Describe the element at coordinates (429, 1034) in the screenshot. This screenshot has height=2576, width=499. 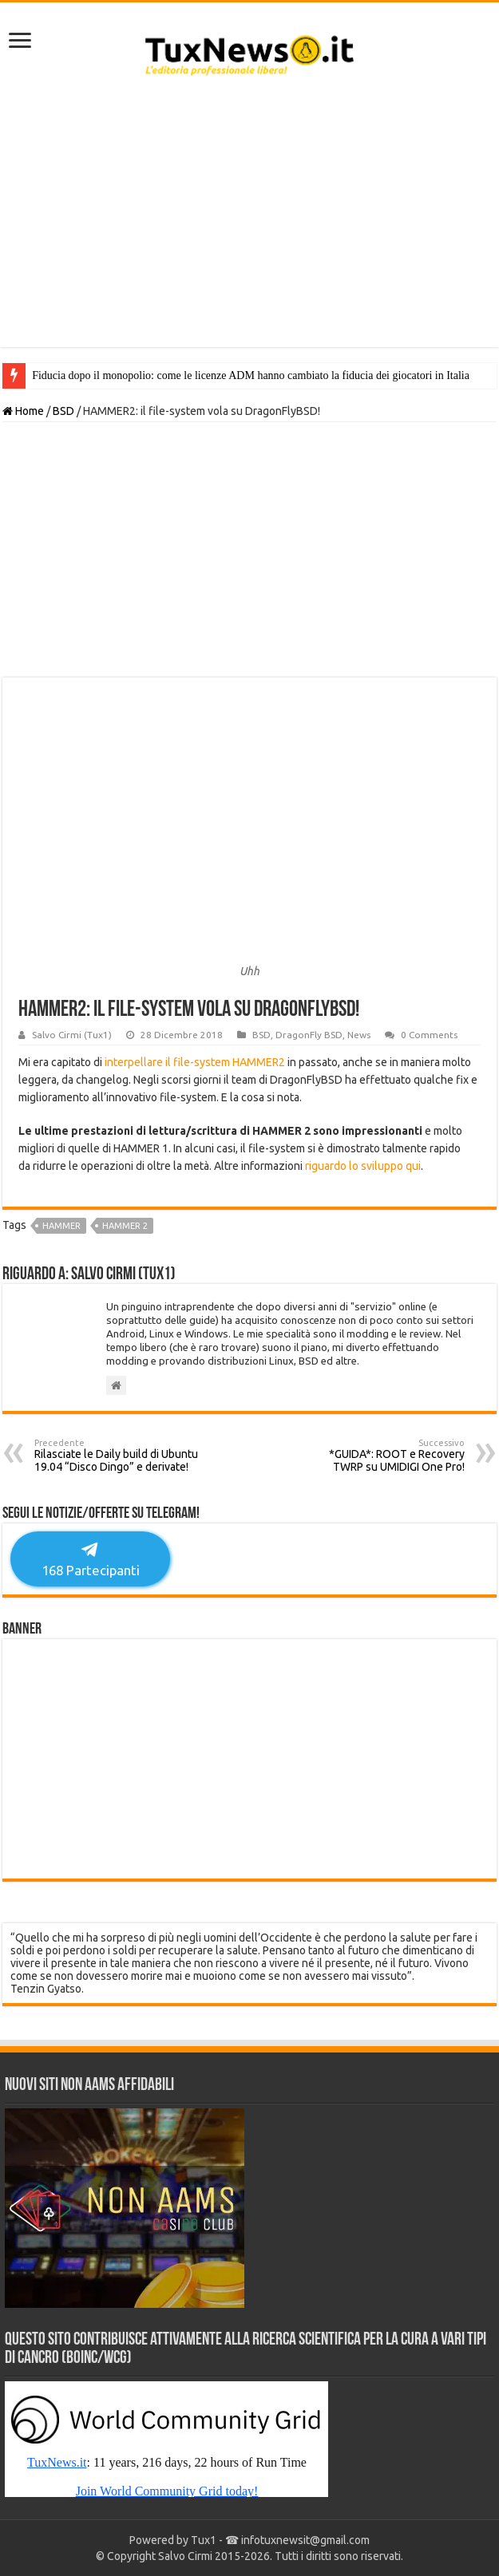
I see `0 Comments` at that location.